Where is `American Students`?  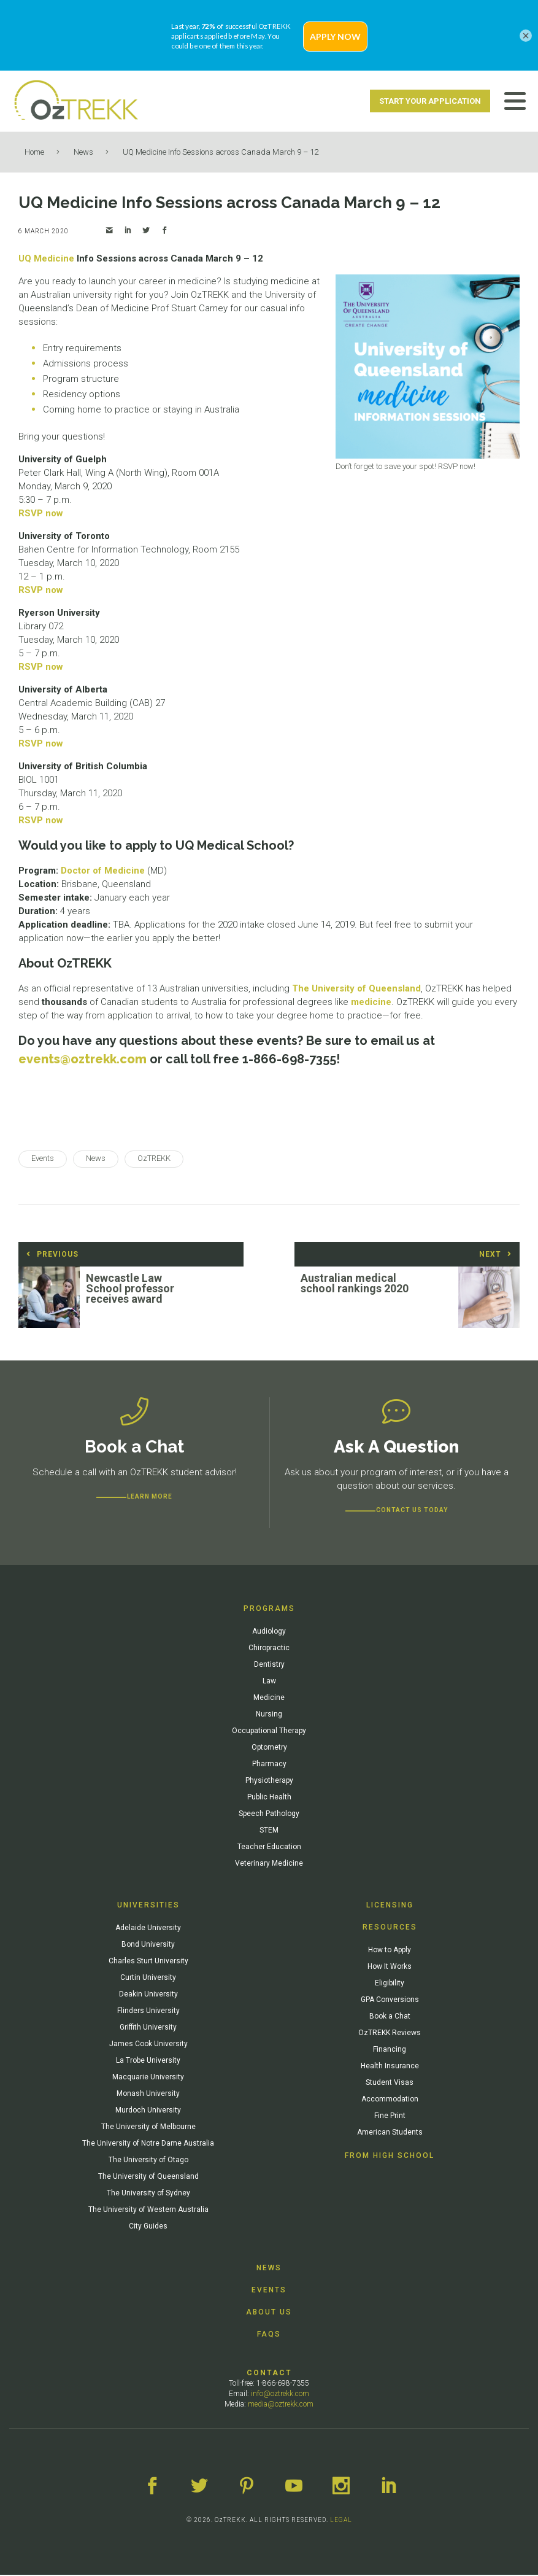
American Students is located at coordinates (390, 2133).